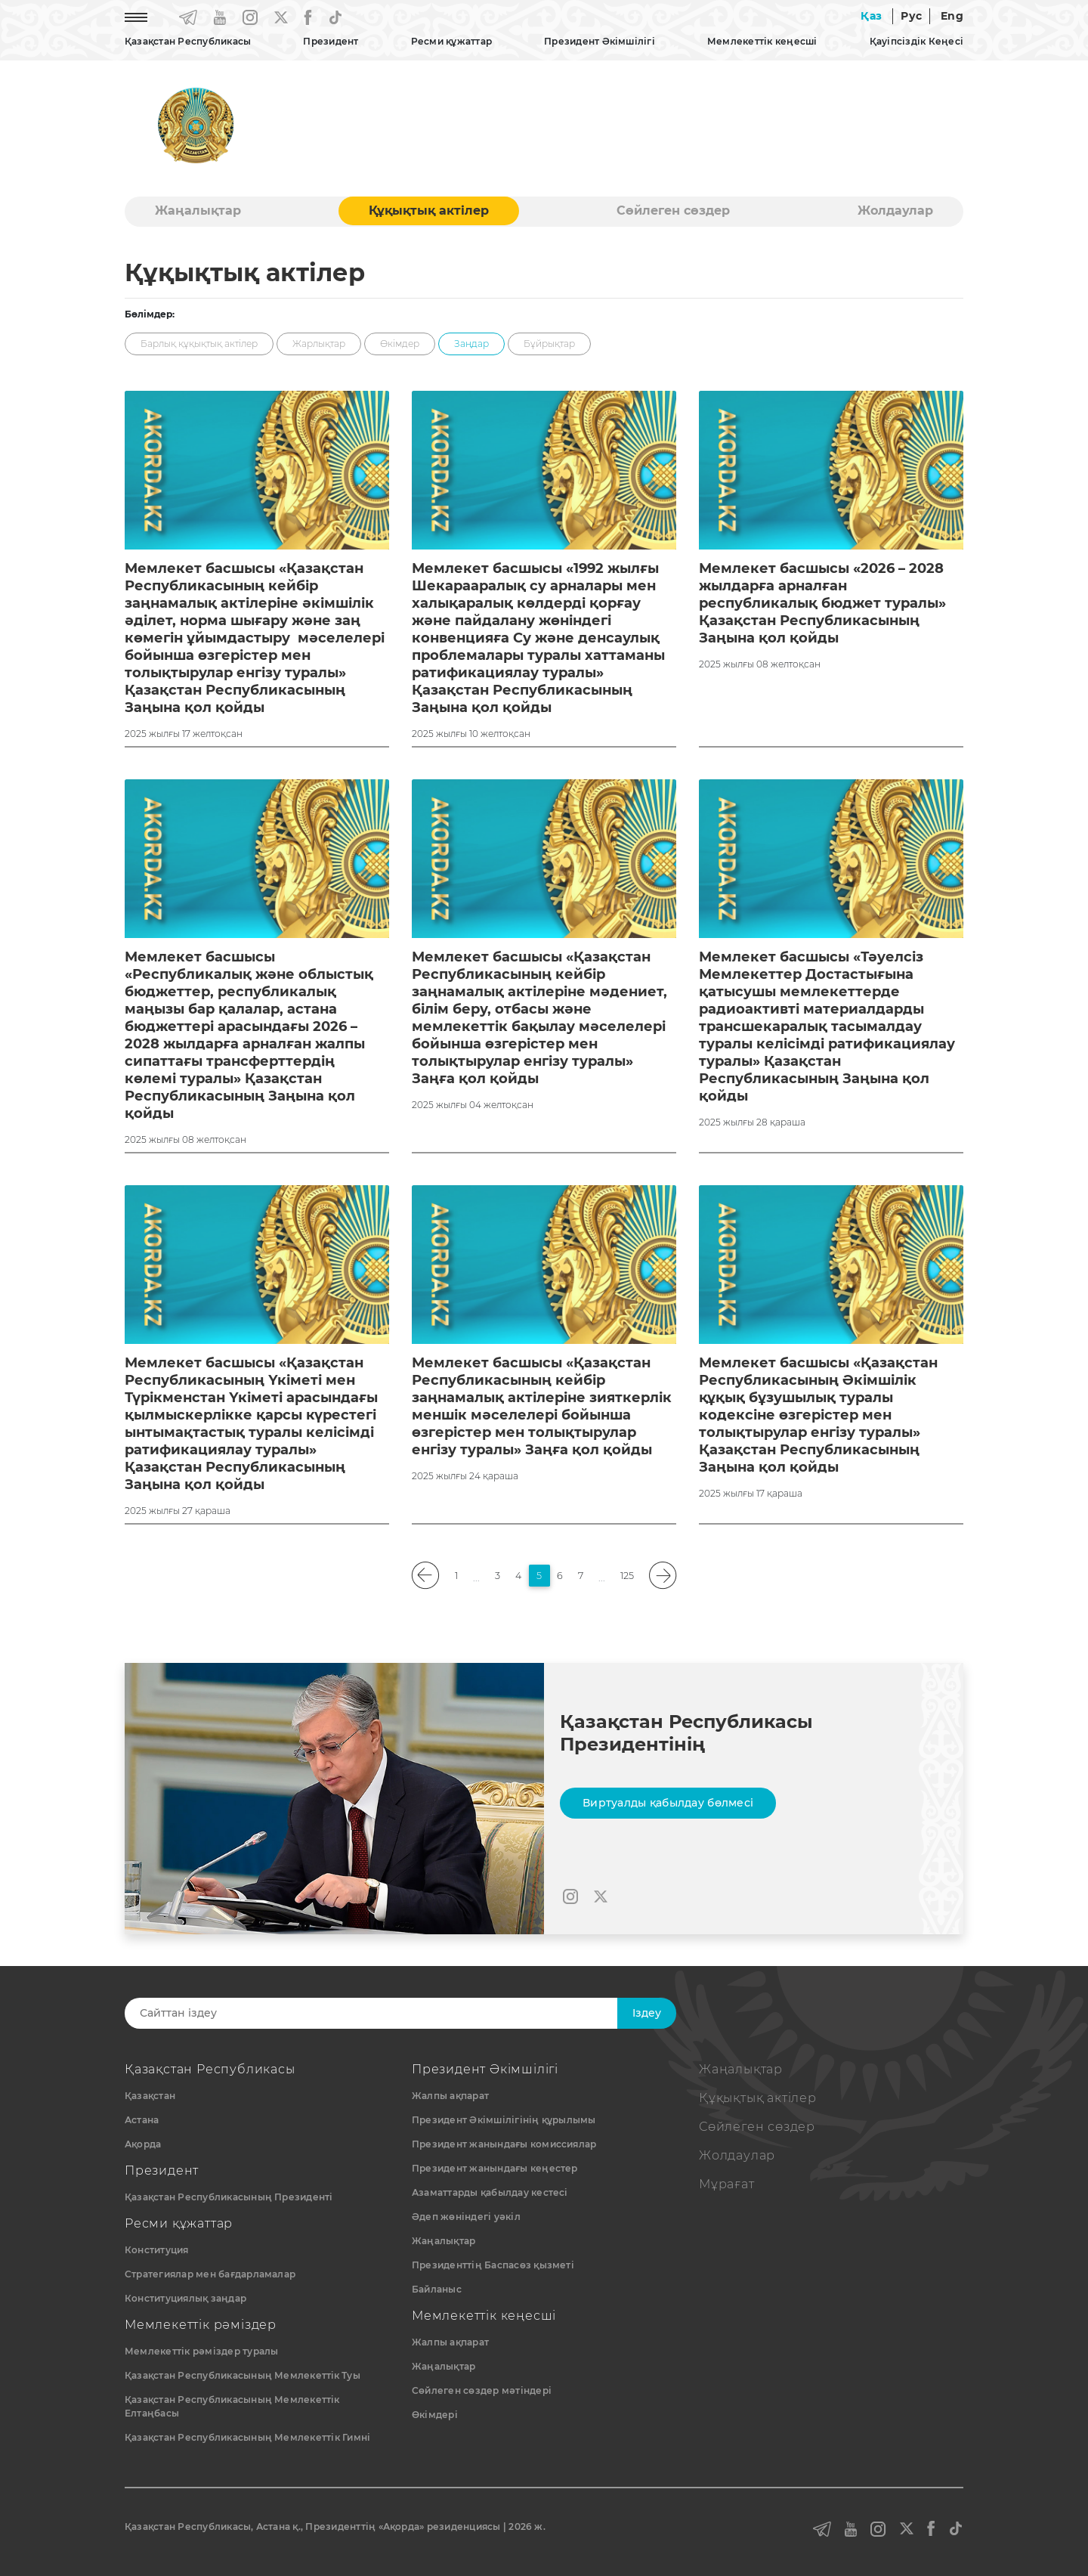 Image resolution: width=1088 pixels, height=2576 pixels. Describe the element at coordinates (668, 1803) in the screenshot. I see `Виртуалды қабылдау бөлмесі` at that location.